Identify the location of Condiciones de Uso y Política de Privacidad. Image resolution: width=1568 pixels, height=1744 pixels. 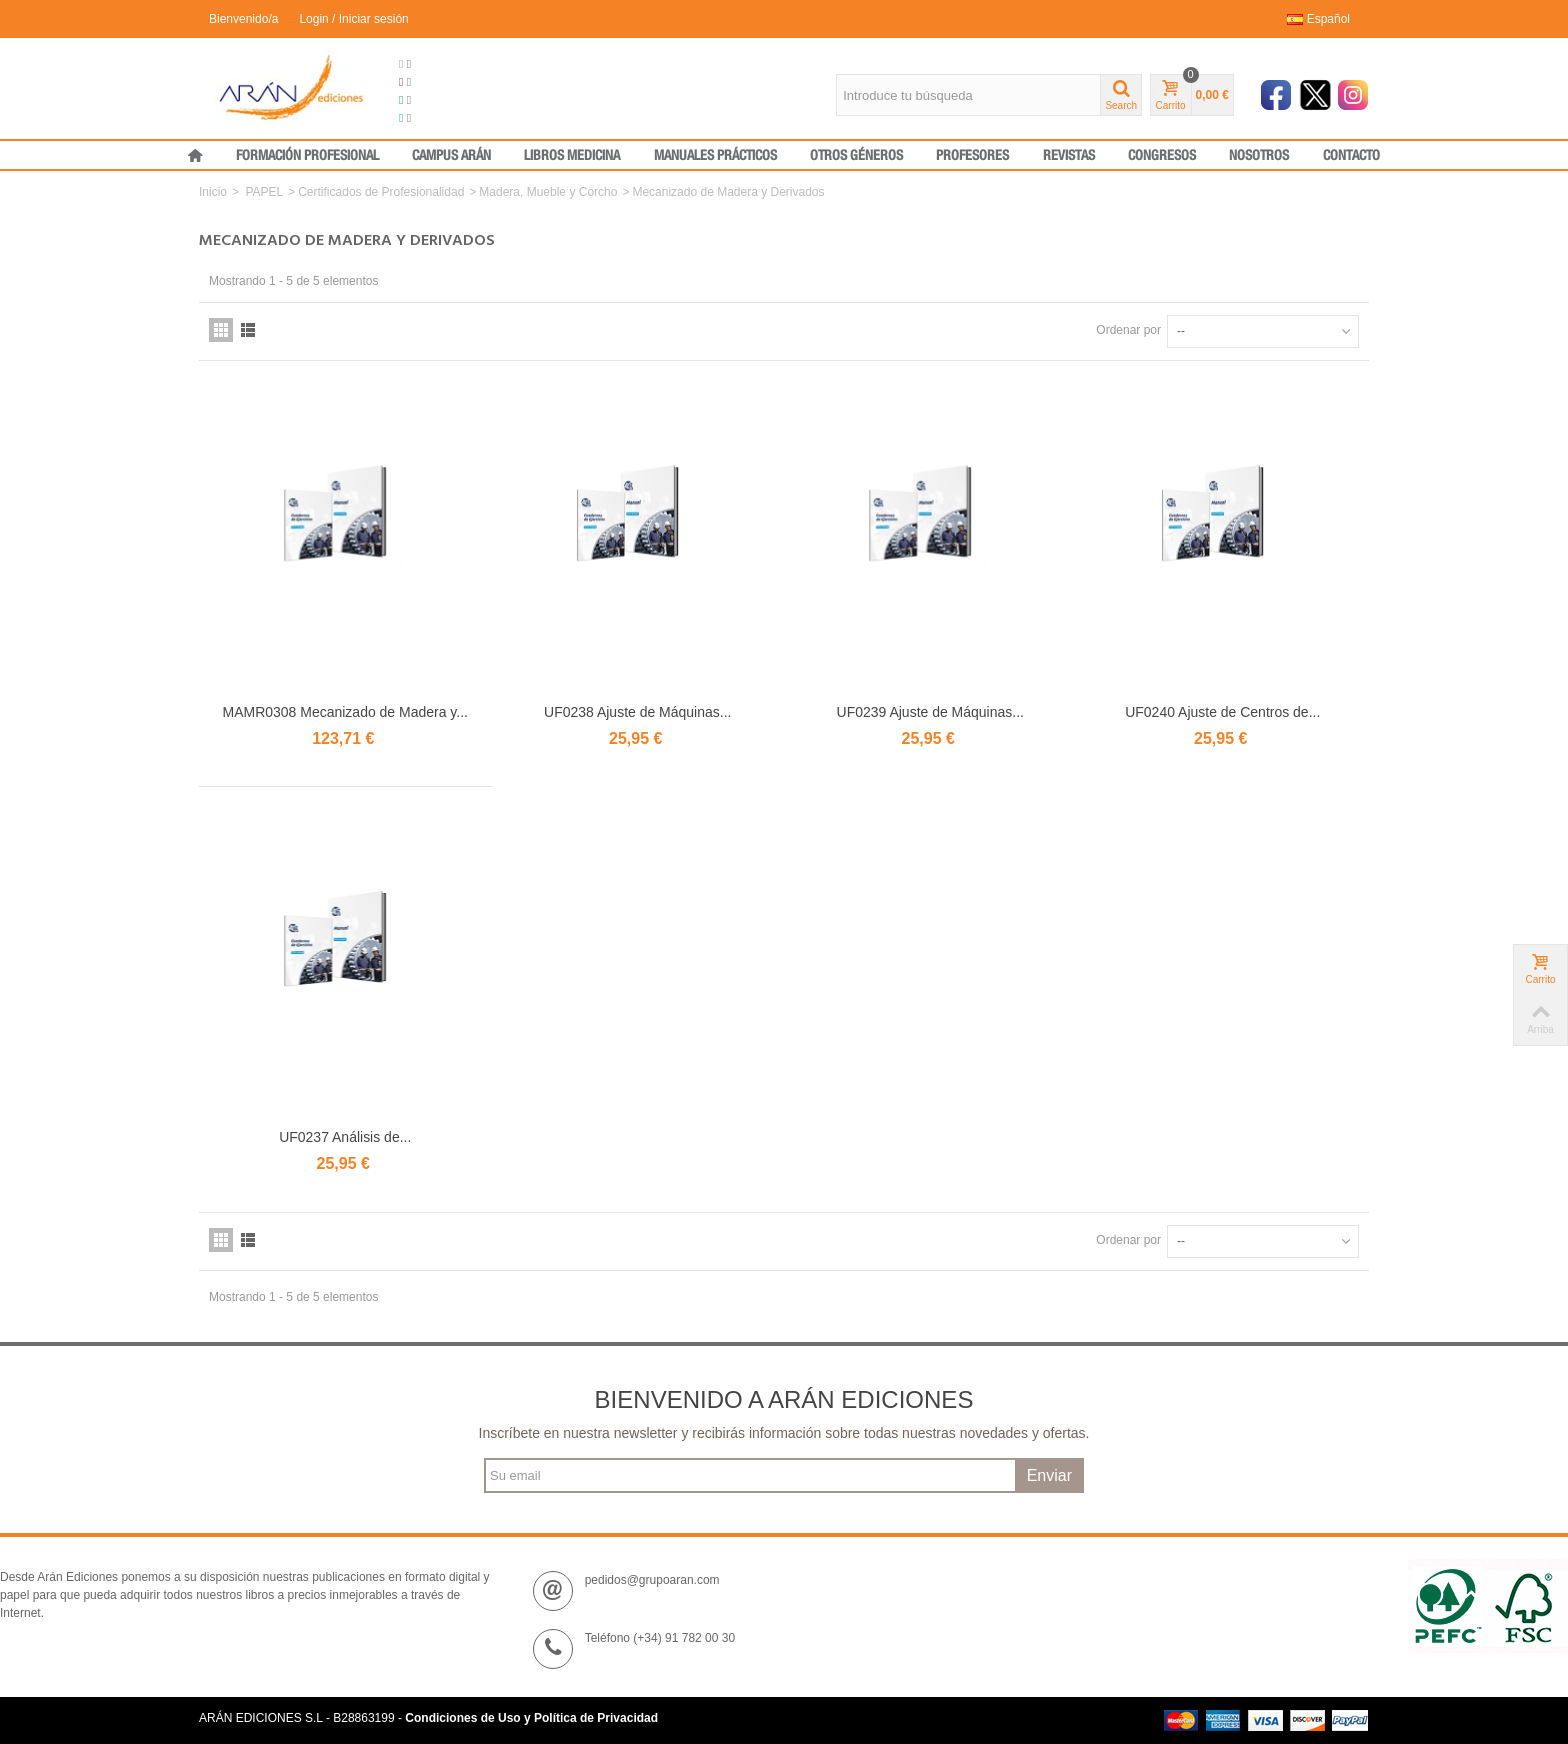
(531, 1718).